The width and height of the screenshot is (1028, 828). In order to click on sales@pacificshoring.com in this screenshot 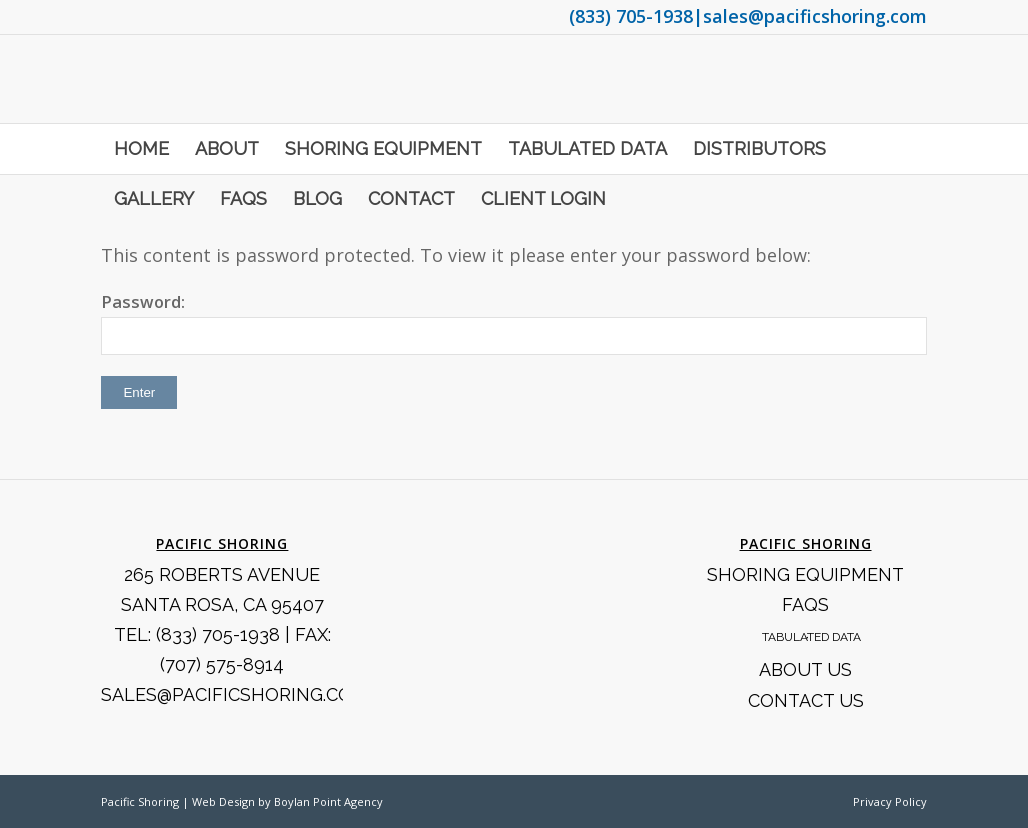, I will do `click(815, 16)`.